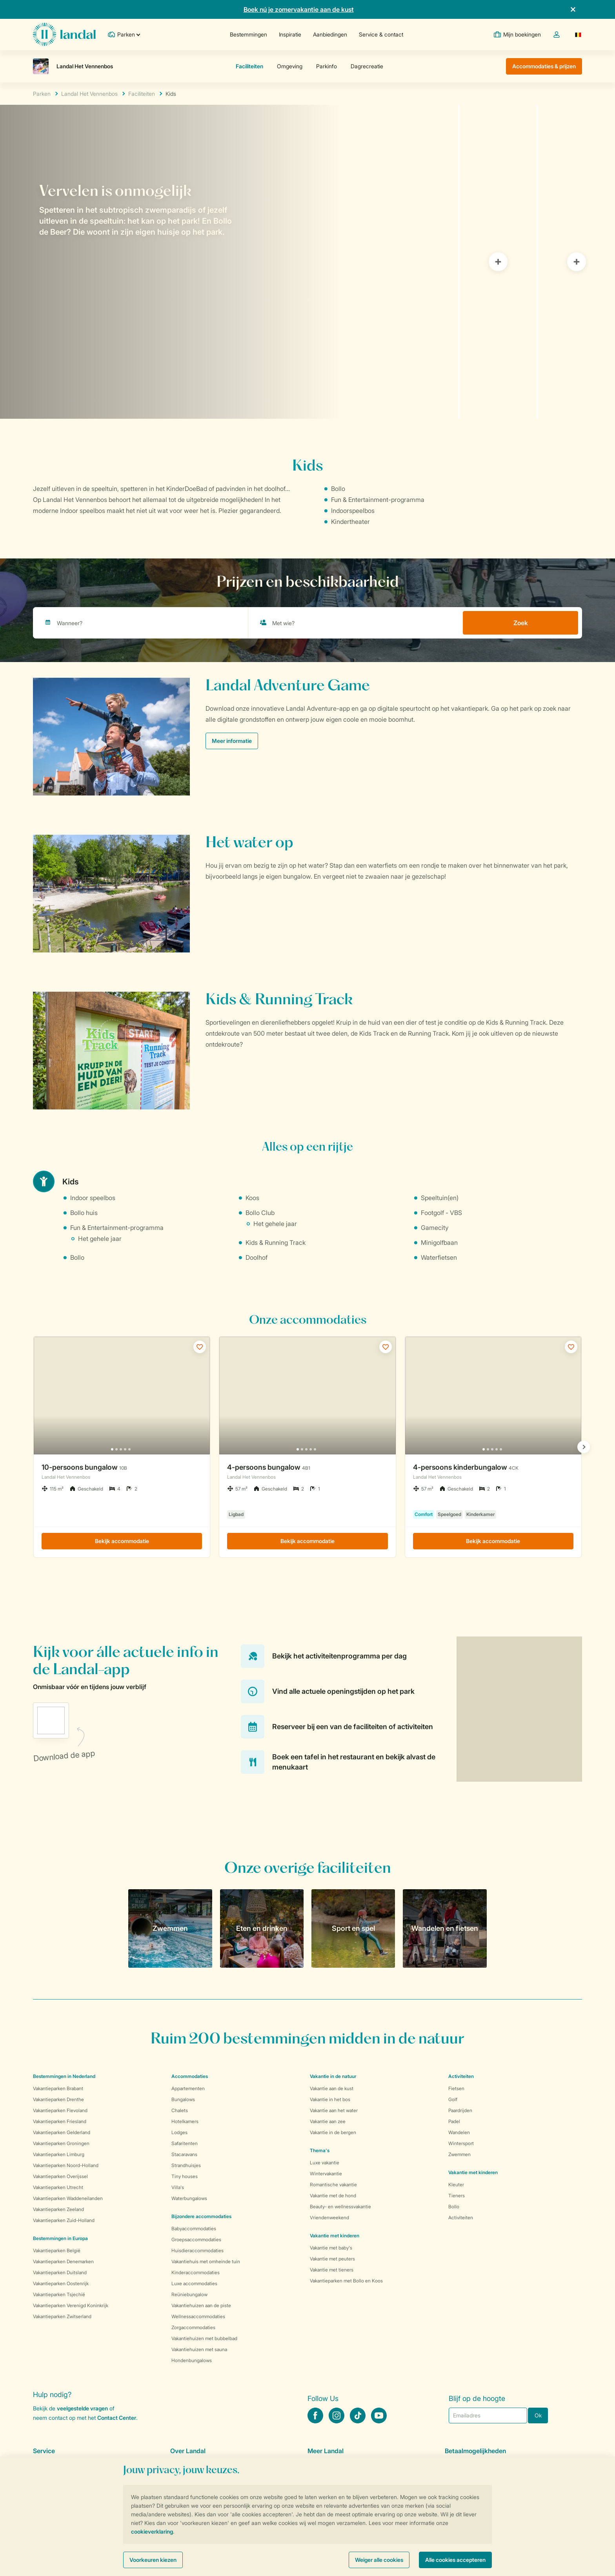  Describe the element at coordinates (59, 2294) in the screenshot. I see `Vakantieparken Tsjechië` at that location.